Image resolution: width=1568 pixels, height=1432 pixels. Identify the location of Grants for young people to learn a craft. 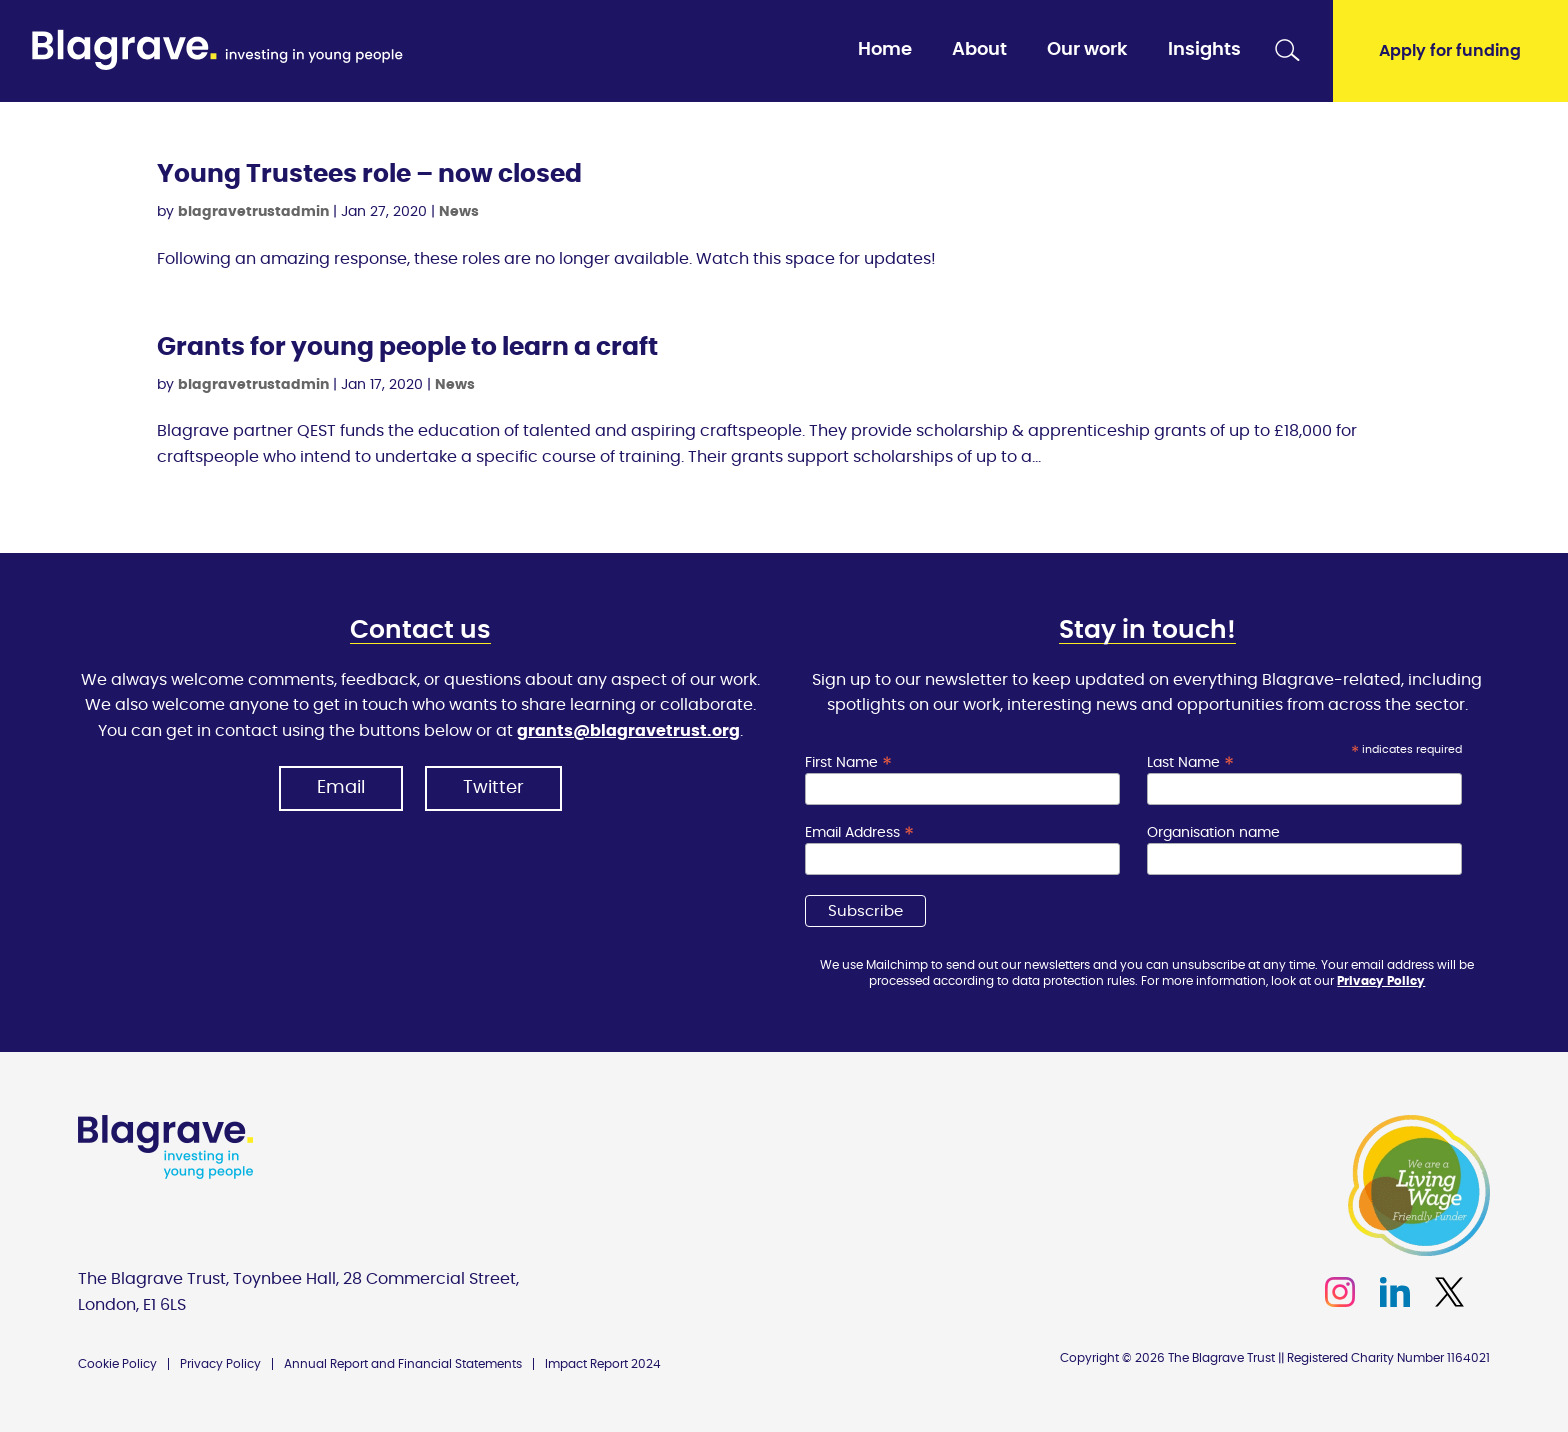
(407, 347).